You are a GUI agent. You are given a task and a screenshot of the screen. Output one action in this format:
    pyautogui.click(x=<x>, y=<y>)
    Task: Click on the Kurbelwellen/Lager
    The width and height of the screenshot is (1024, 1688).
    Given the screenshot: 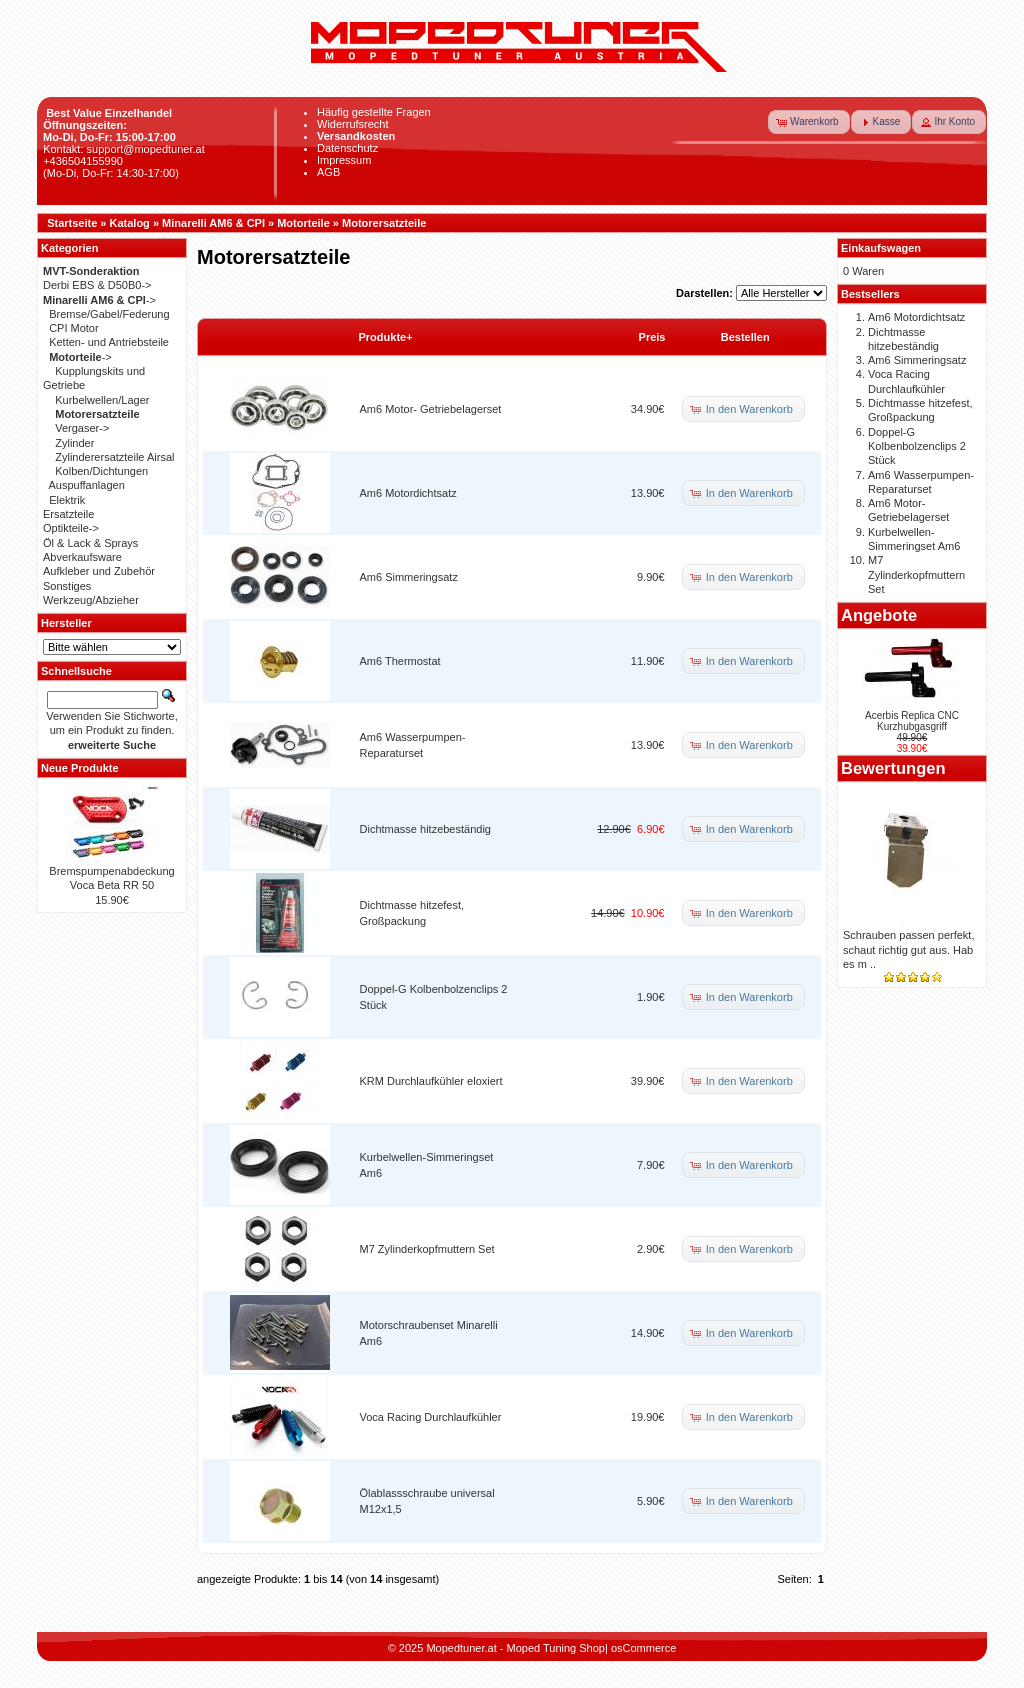 What is the action you would take?
    pyautogui.click(x=102, y=400)
    